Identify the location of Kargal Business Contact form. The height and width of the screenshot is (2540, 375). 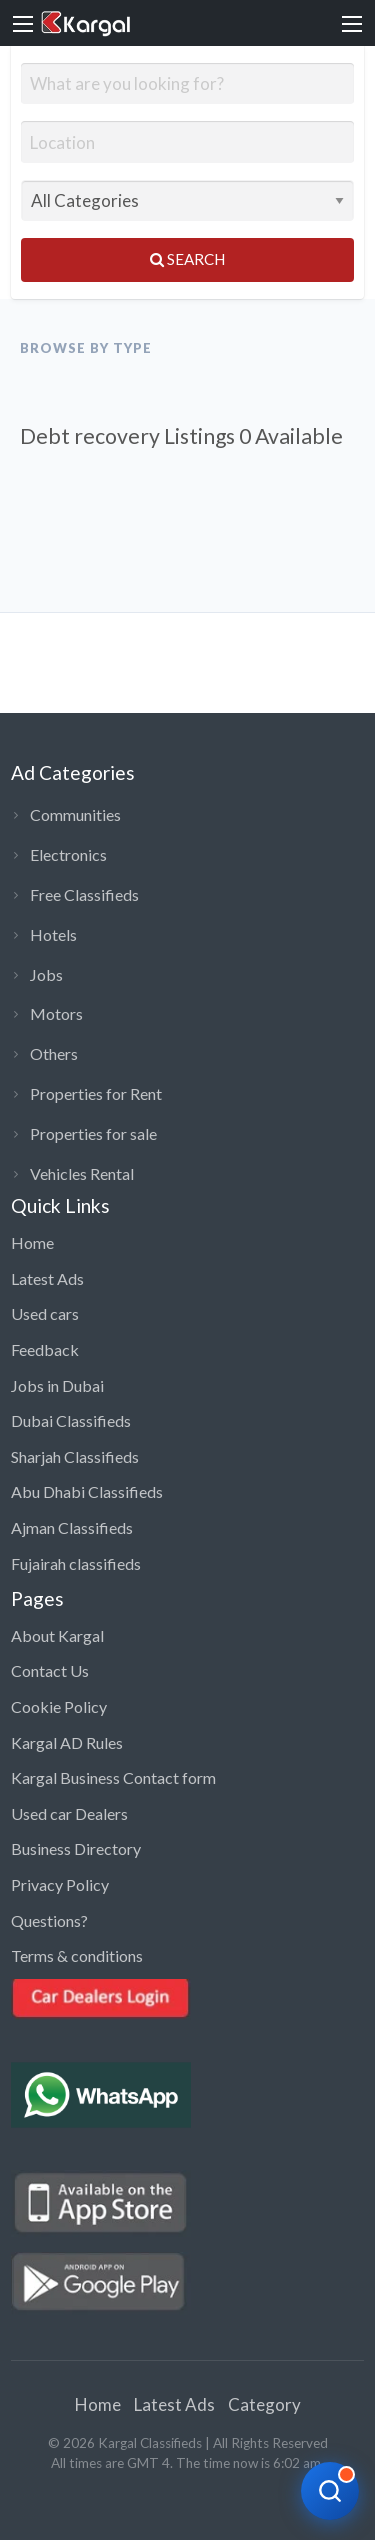
(113, 1777).